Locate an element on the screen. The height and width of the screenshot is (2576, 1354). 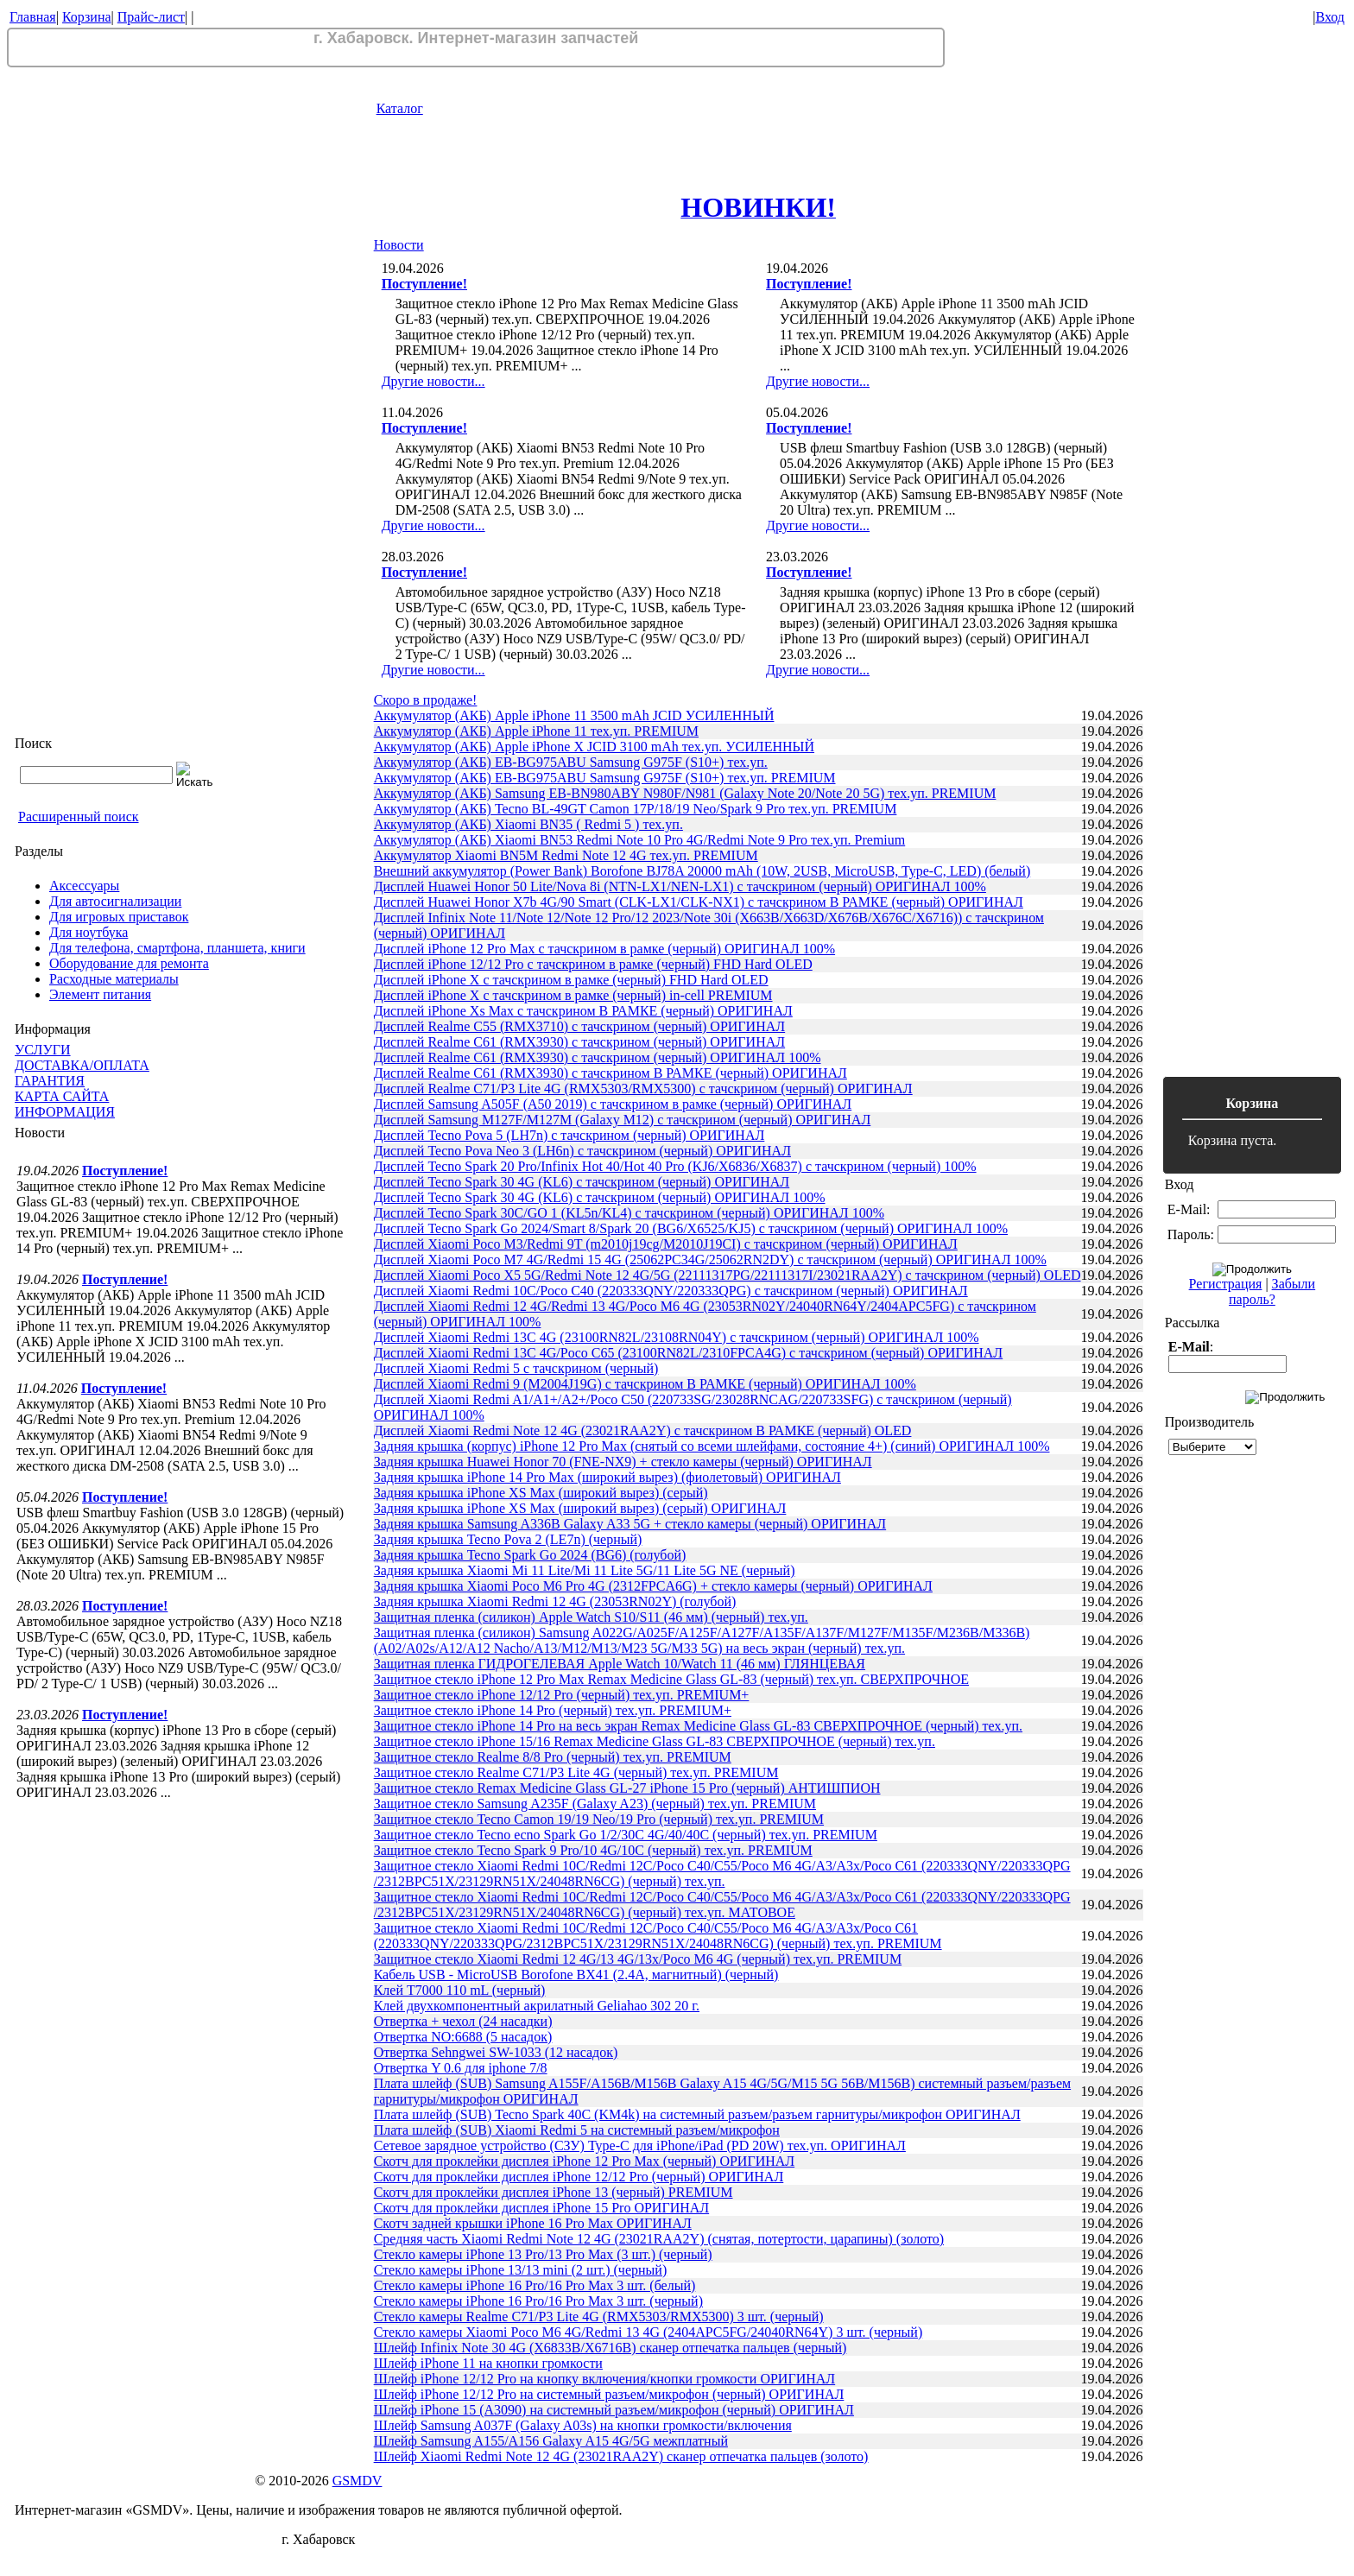
Дисплей Tecno Pova 5 (LH7n) с тачскрином (черный) ОРИГИНАЛ is located at coordinates (569, 1135).